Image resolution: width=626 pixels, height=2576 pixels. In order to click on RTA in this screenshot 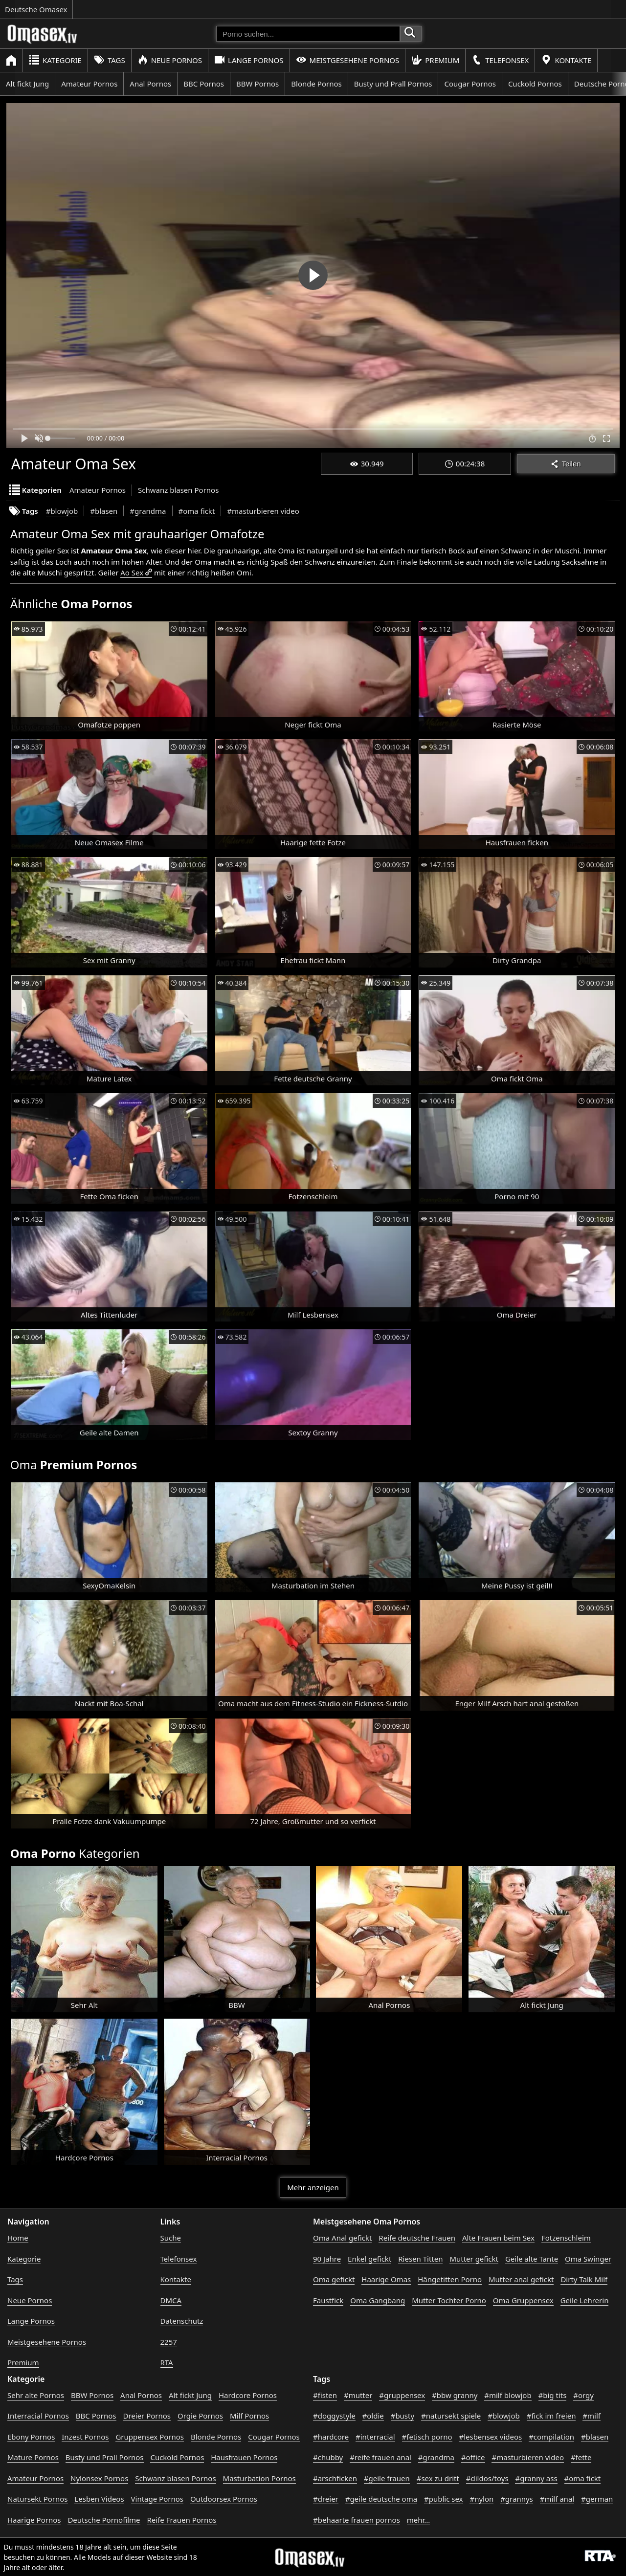, I will do `click(166, 2362)`.